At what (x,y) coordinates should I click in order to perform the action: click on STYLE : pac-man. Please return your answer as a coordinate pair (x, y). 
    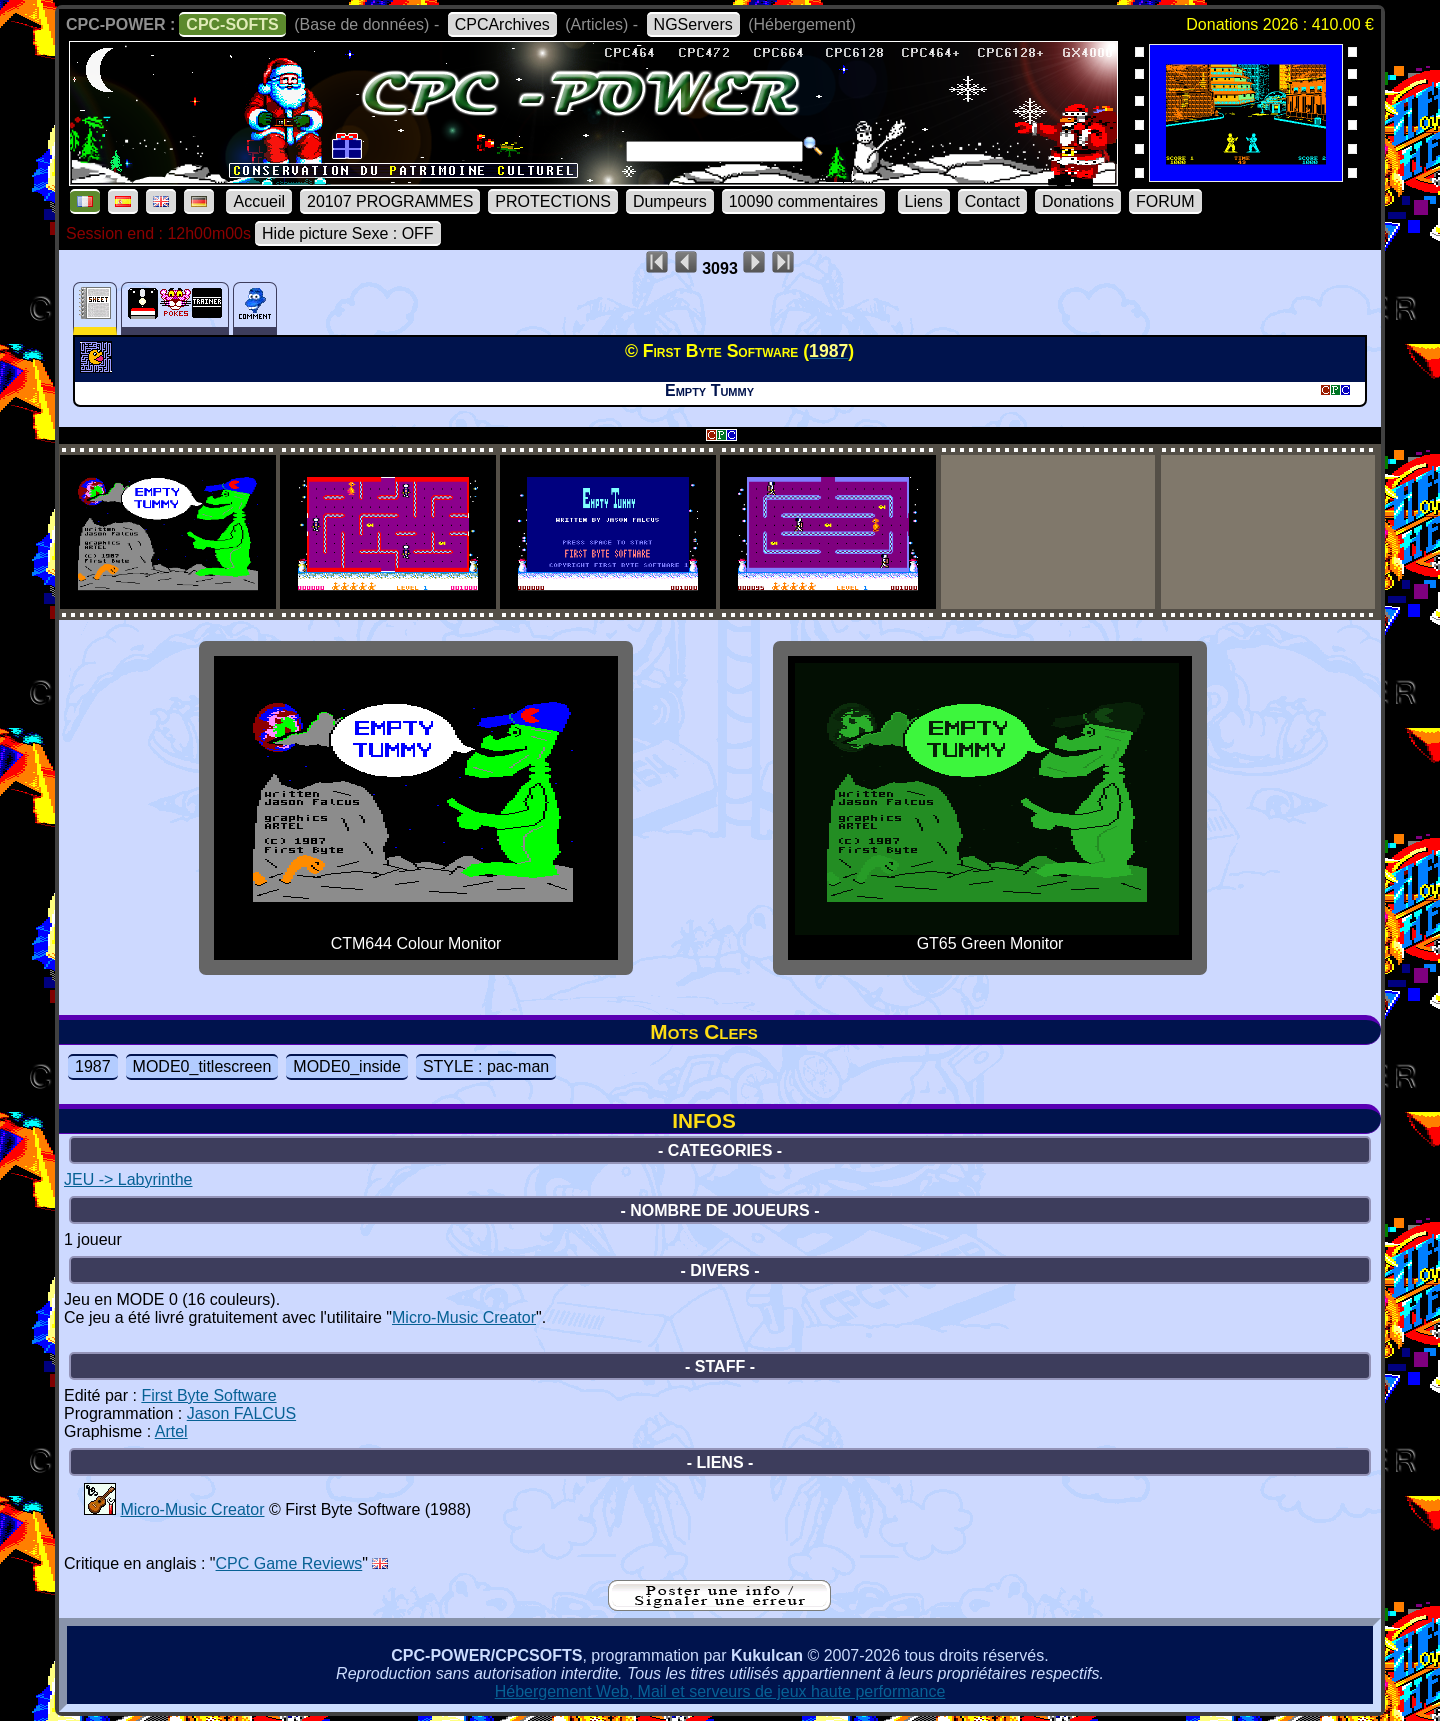
    Looking at the image, I should click on (486, 1066).